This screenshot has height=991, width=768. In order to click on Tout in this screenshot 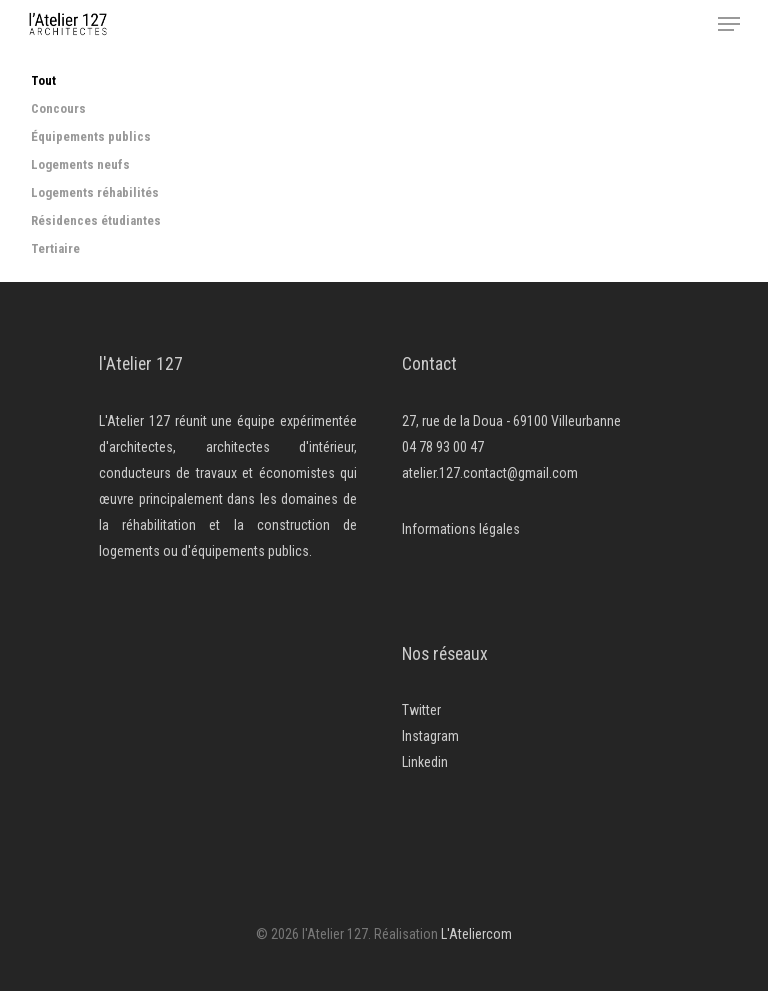, I will do `click(43, 81)`.